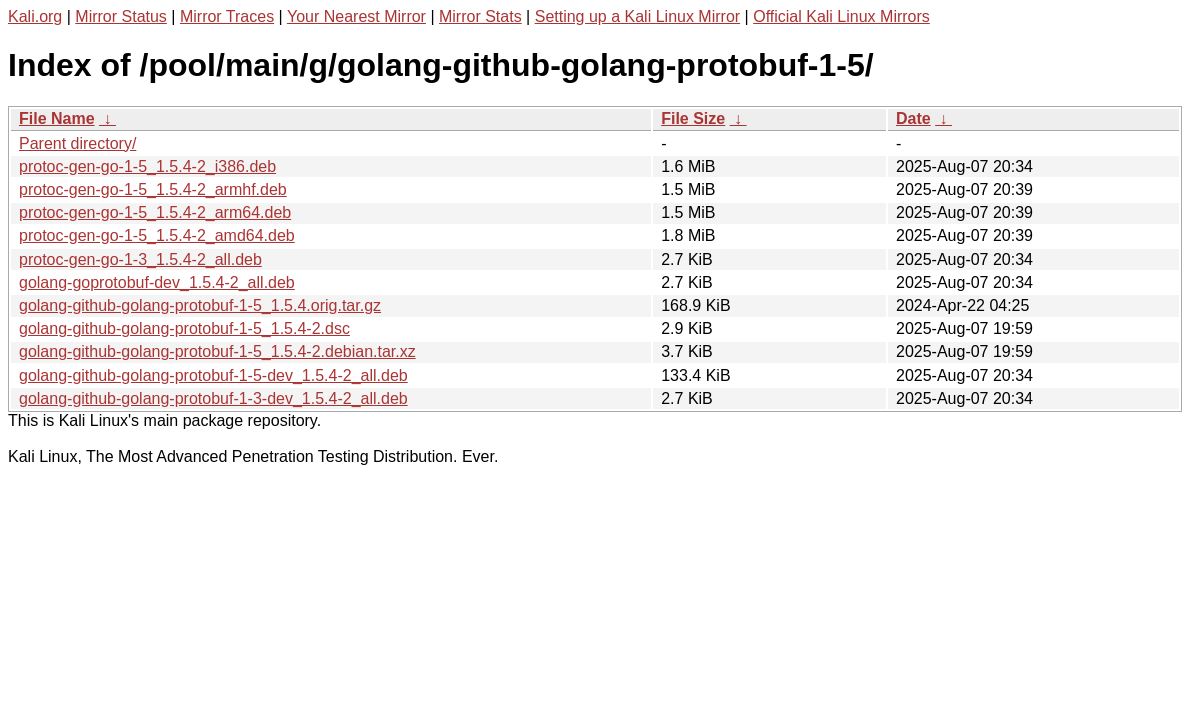  I want to click on golang-github-golang-protobuf-1-5-dev_1.5.4-2_all.deb, so click(213, 375).